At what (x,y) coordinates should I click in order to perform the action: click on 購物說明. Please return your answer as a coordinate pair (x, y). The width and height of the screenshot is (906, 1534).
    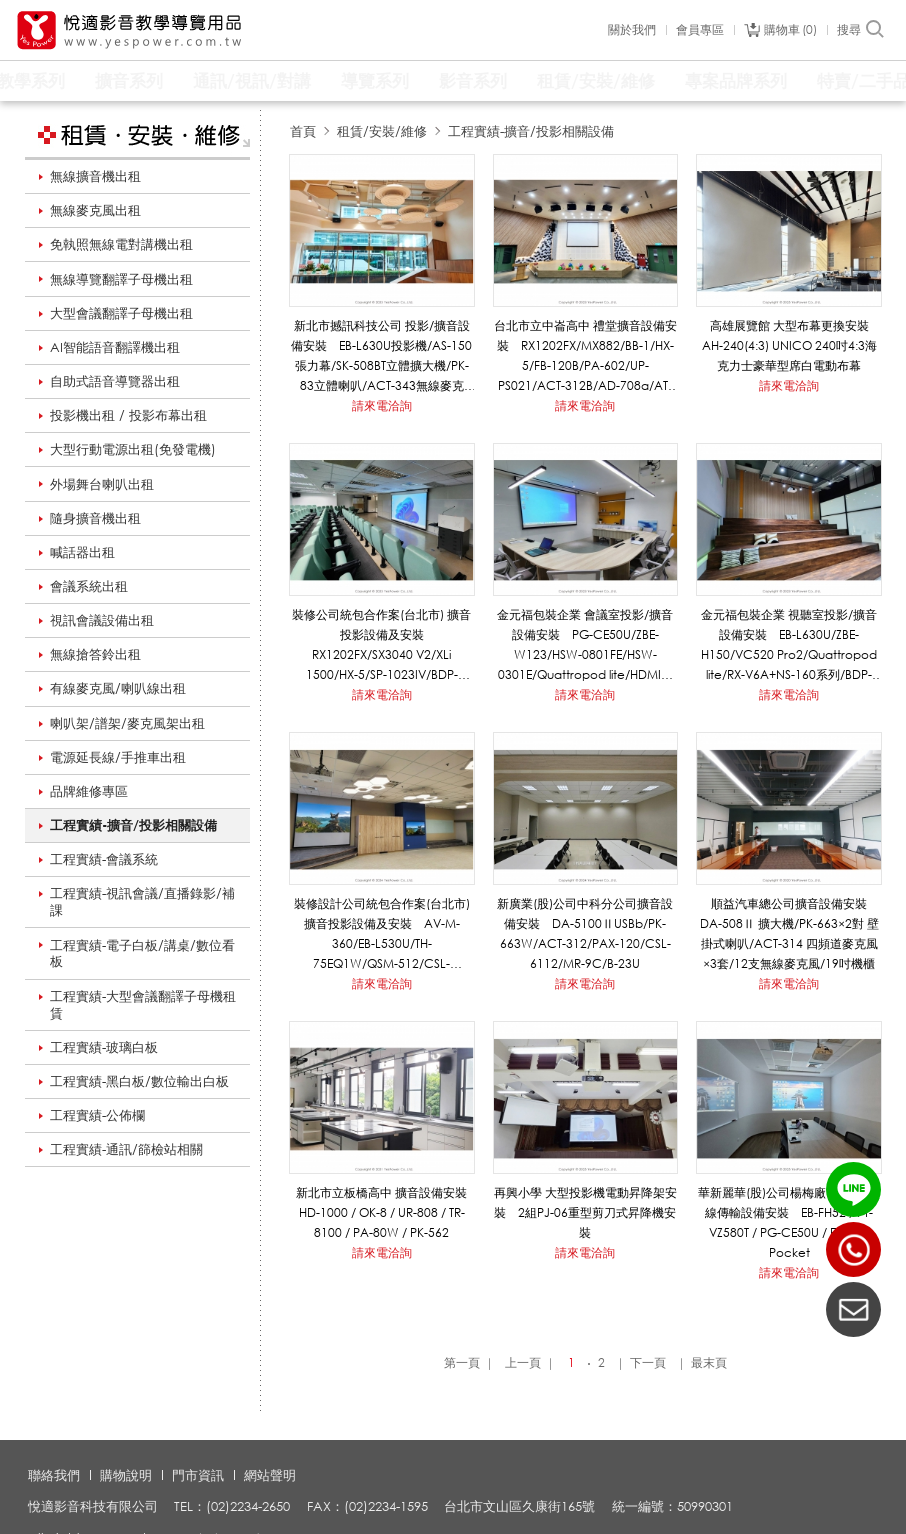
    Looking at the image, I should click on (126, 1475).